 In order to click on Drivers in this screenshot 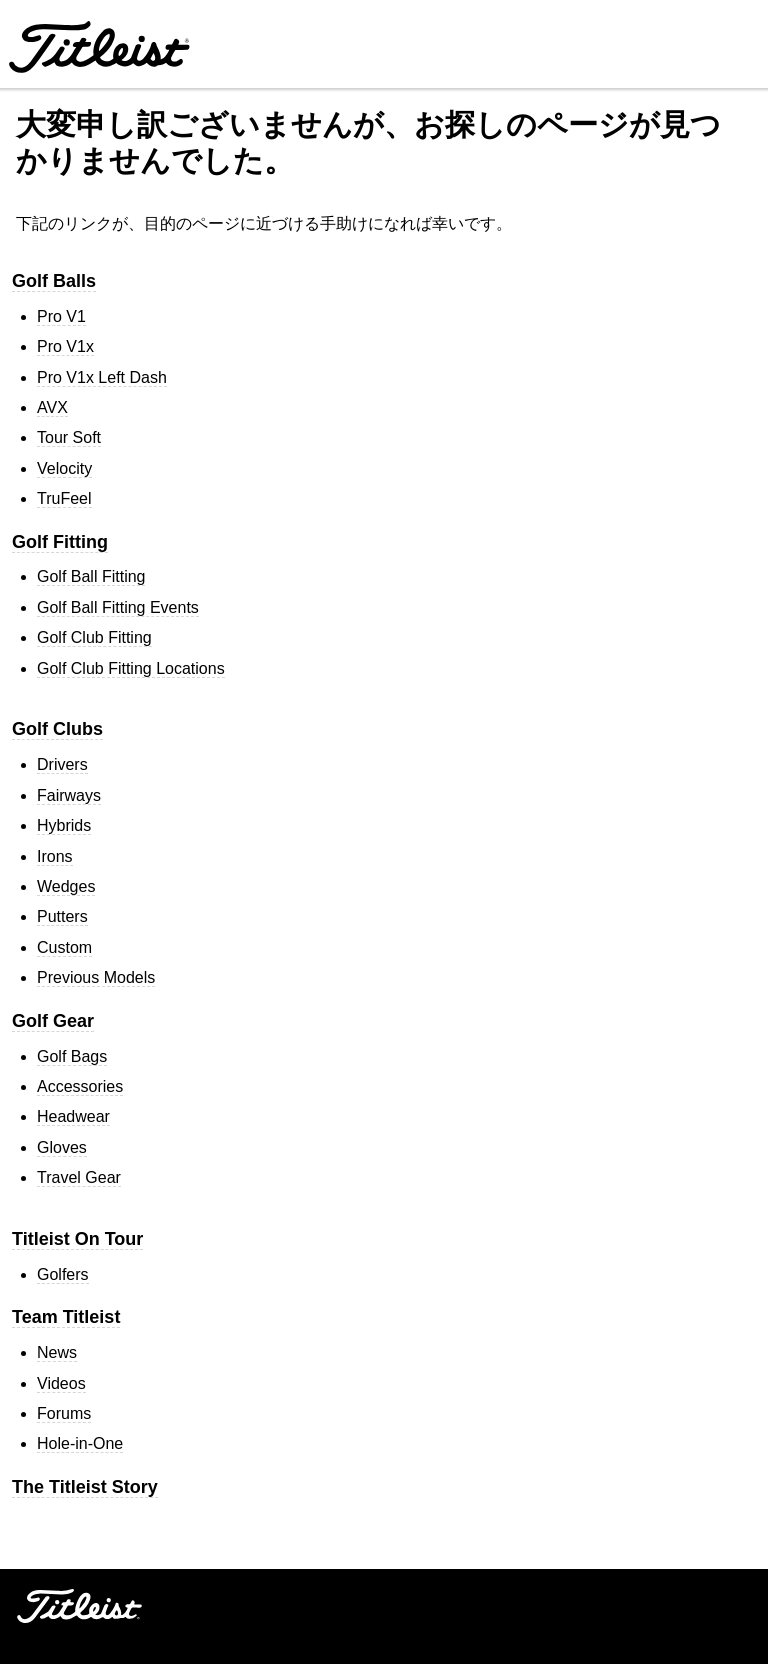, I will do `click(62, 764)`.